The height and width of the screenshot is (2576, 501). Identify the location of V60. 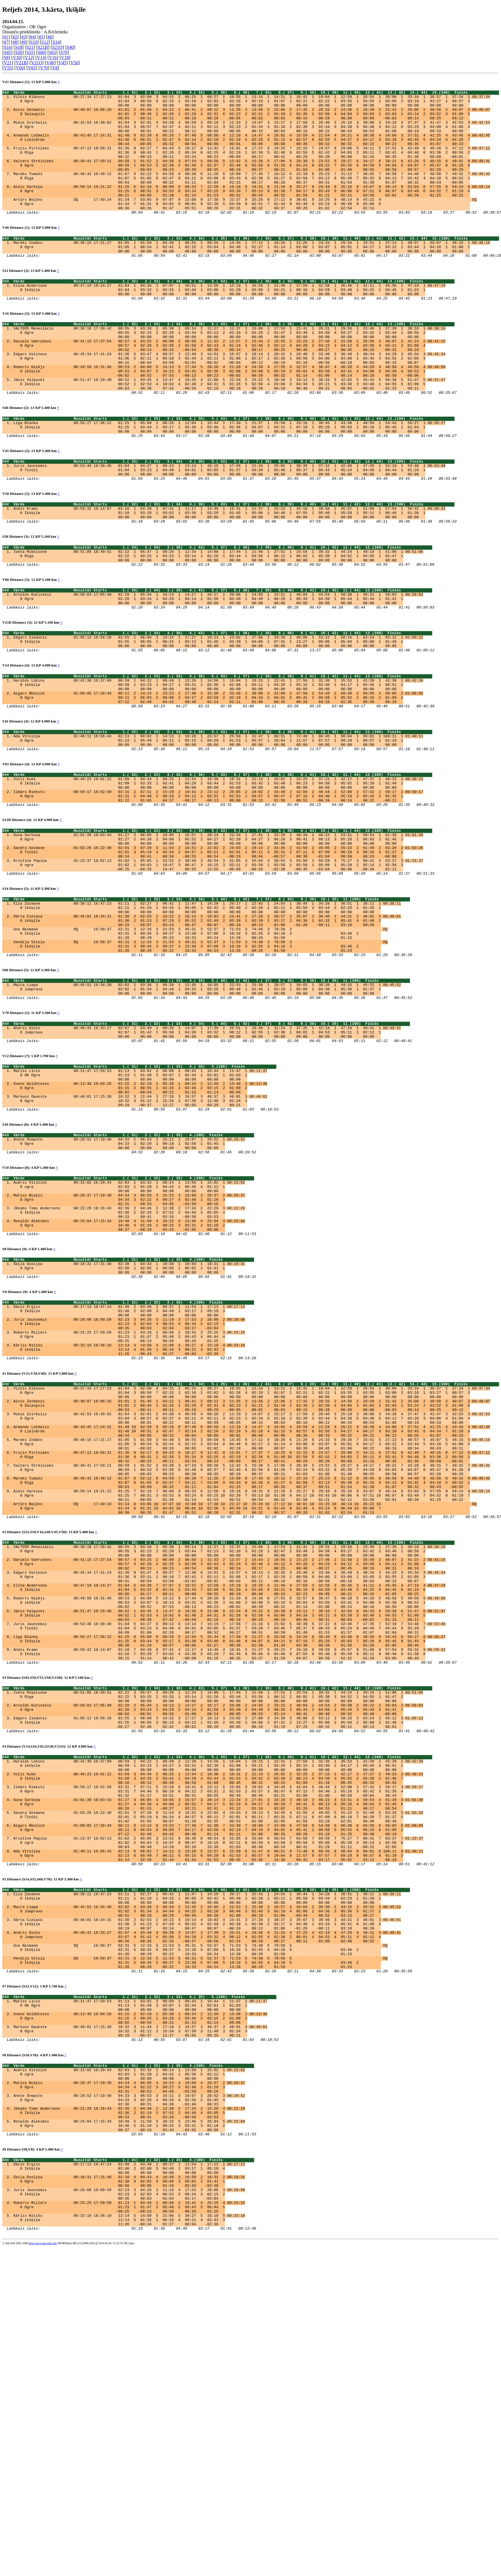
(20, 67).